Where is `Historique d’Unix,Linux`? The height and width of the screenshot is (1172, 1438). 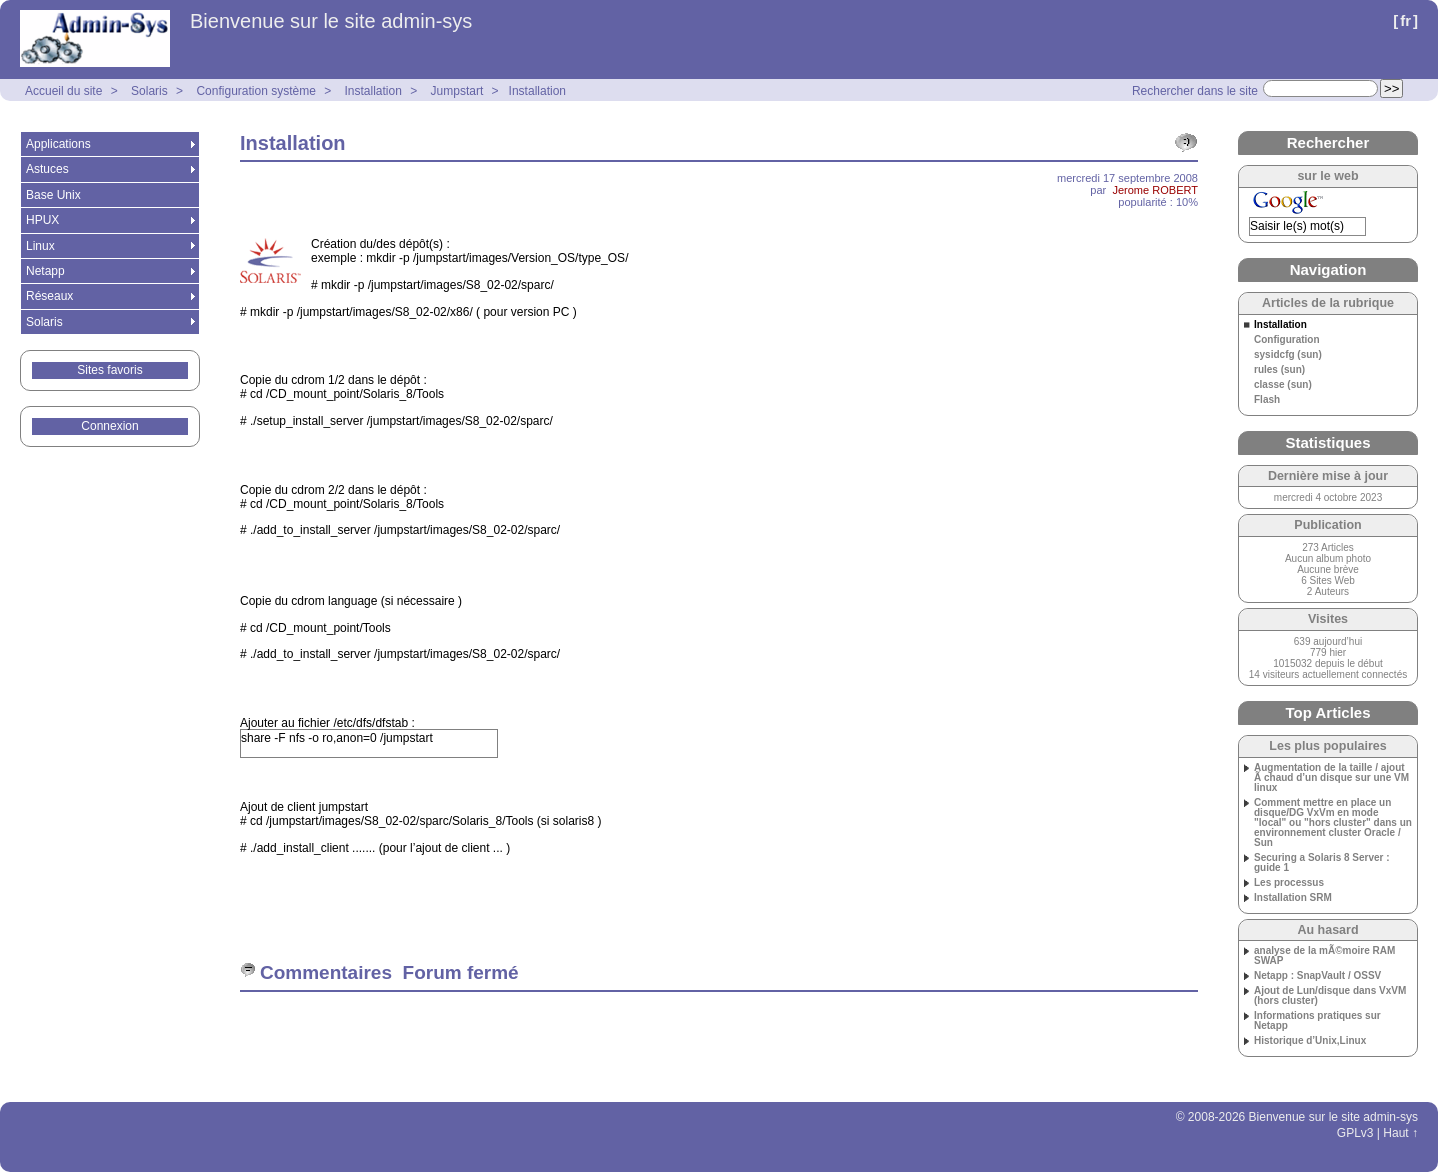
Historique d’Unix,Linux is located at coordinates (1310, 1041).